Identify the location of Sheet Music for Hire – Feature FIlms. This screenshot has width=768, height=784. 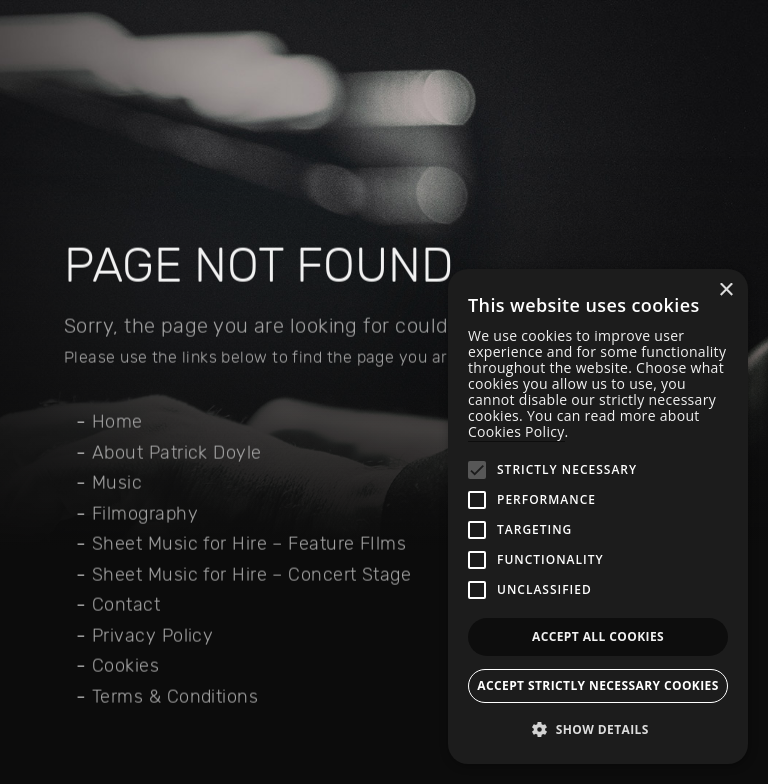
(249, 544).